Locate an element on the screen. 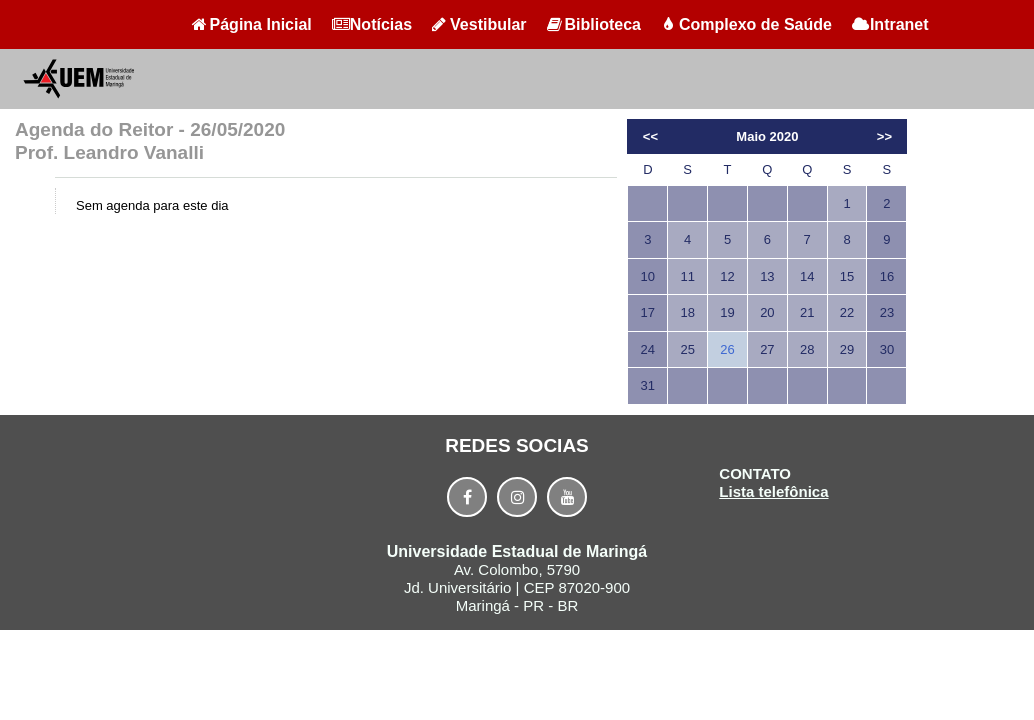  25 is located at coordinates (687, 349).